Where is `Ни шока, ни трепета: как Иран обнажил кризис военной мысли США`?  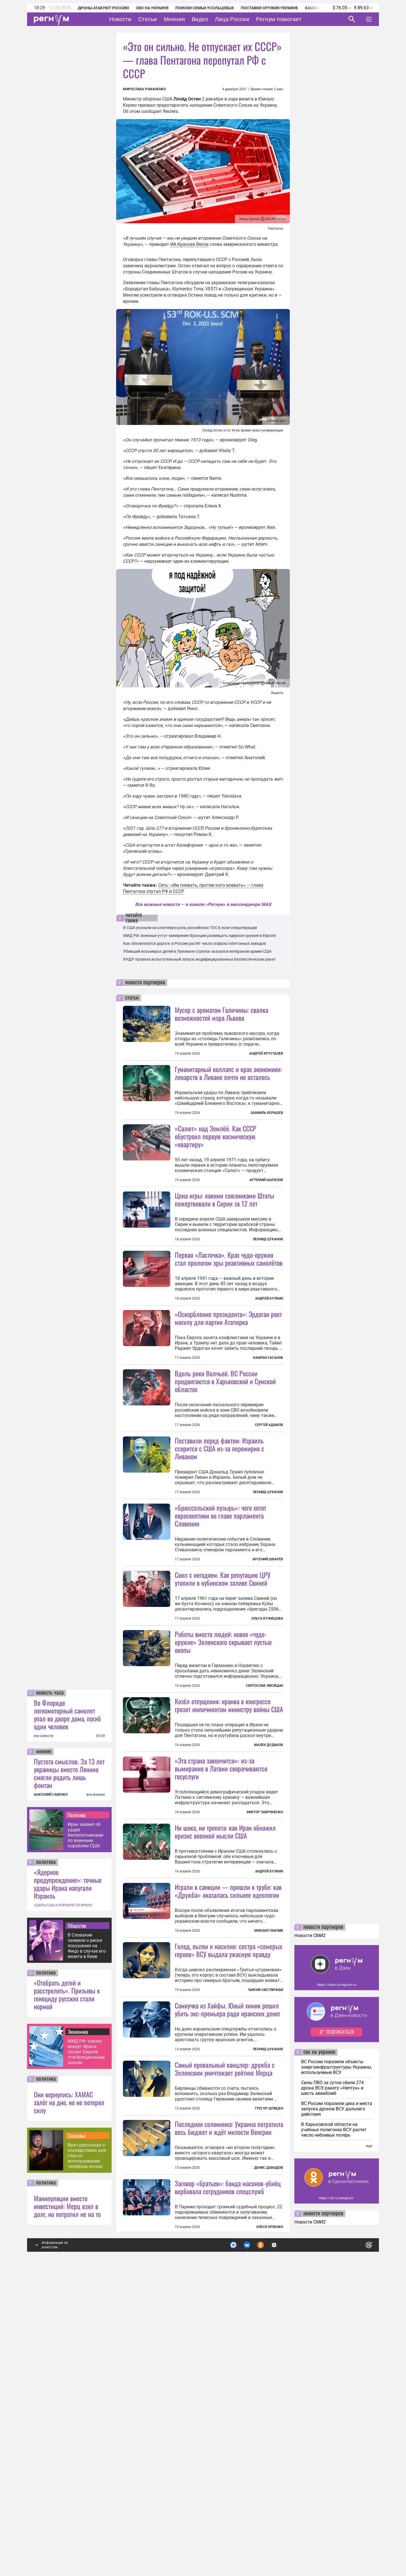
Ни шока, ни трепета: как Иран обнажил кризис военной мысли США is located at coordinates (225, 2032).